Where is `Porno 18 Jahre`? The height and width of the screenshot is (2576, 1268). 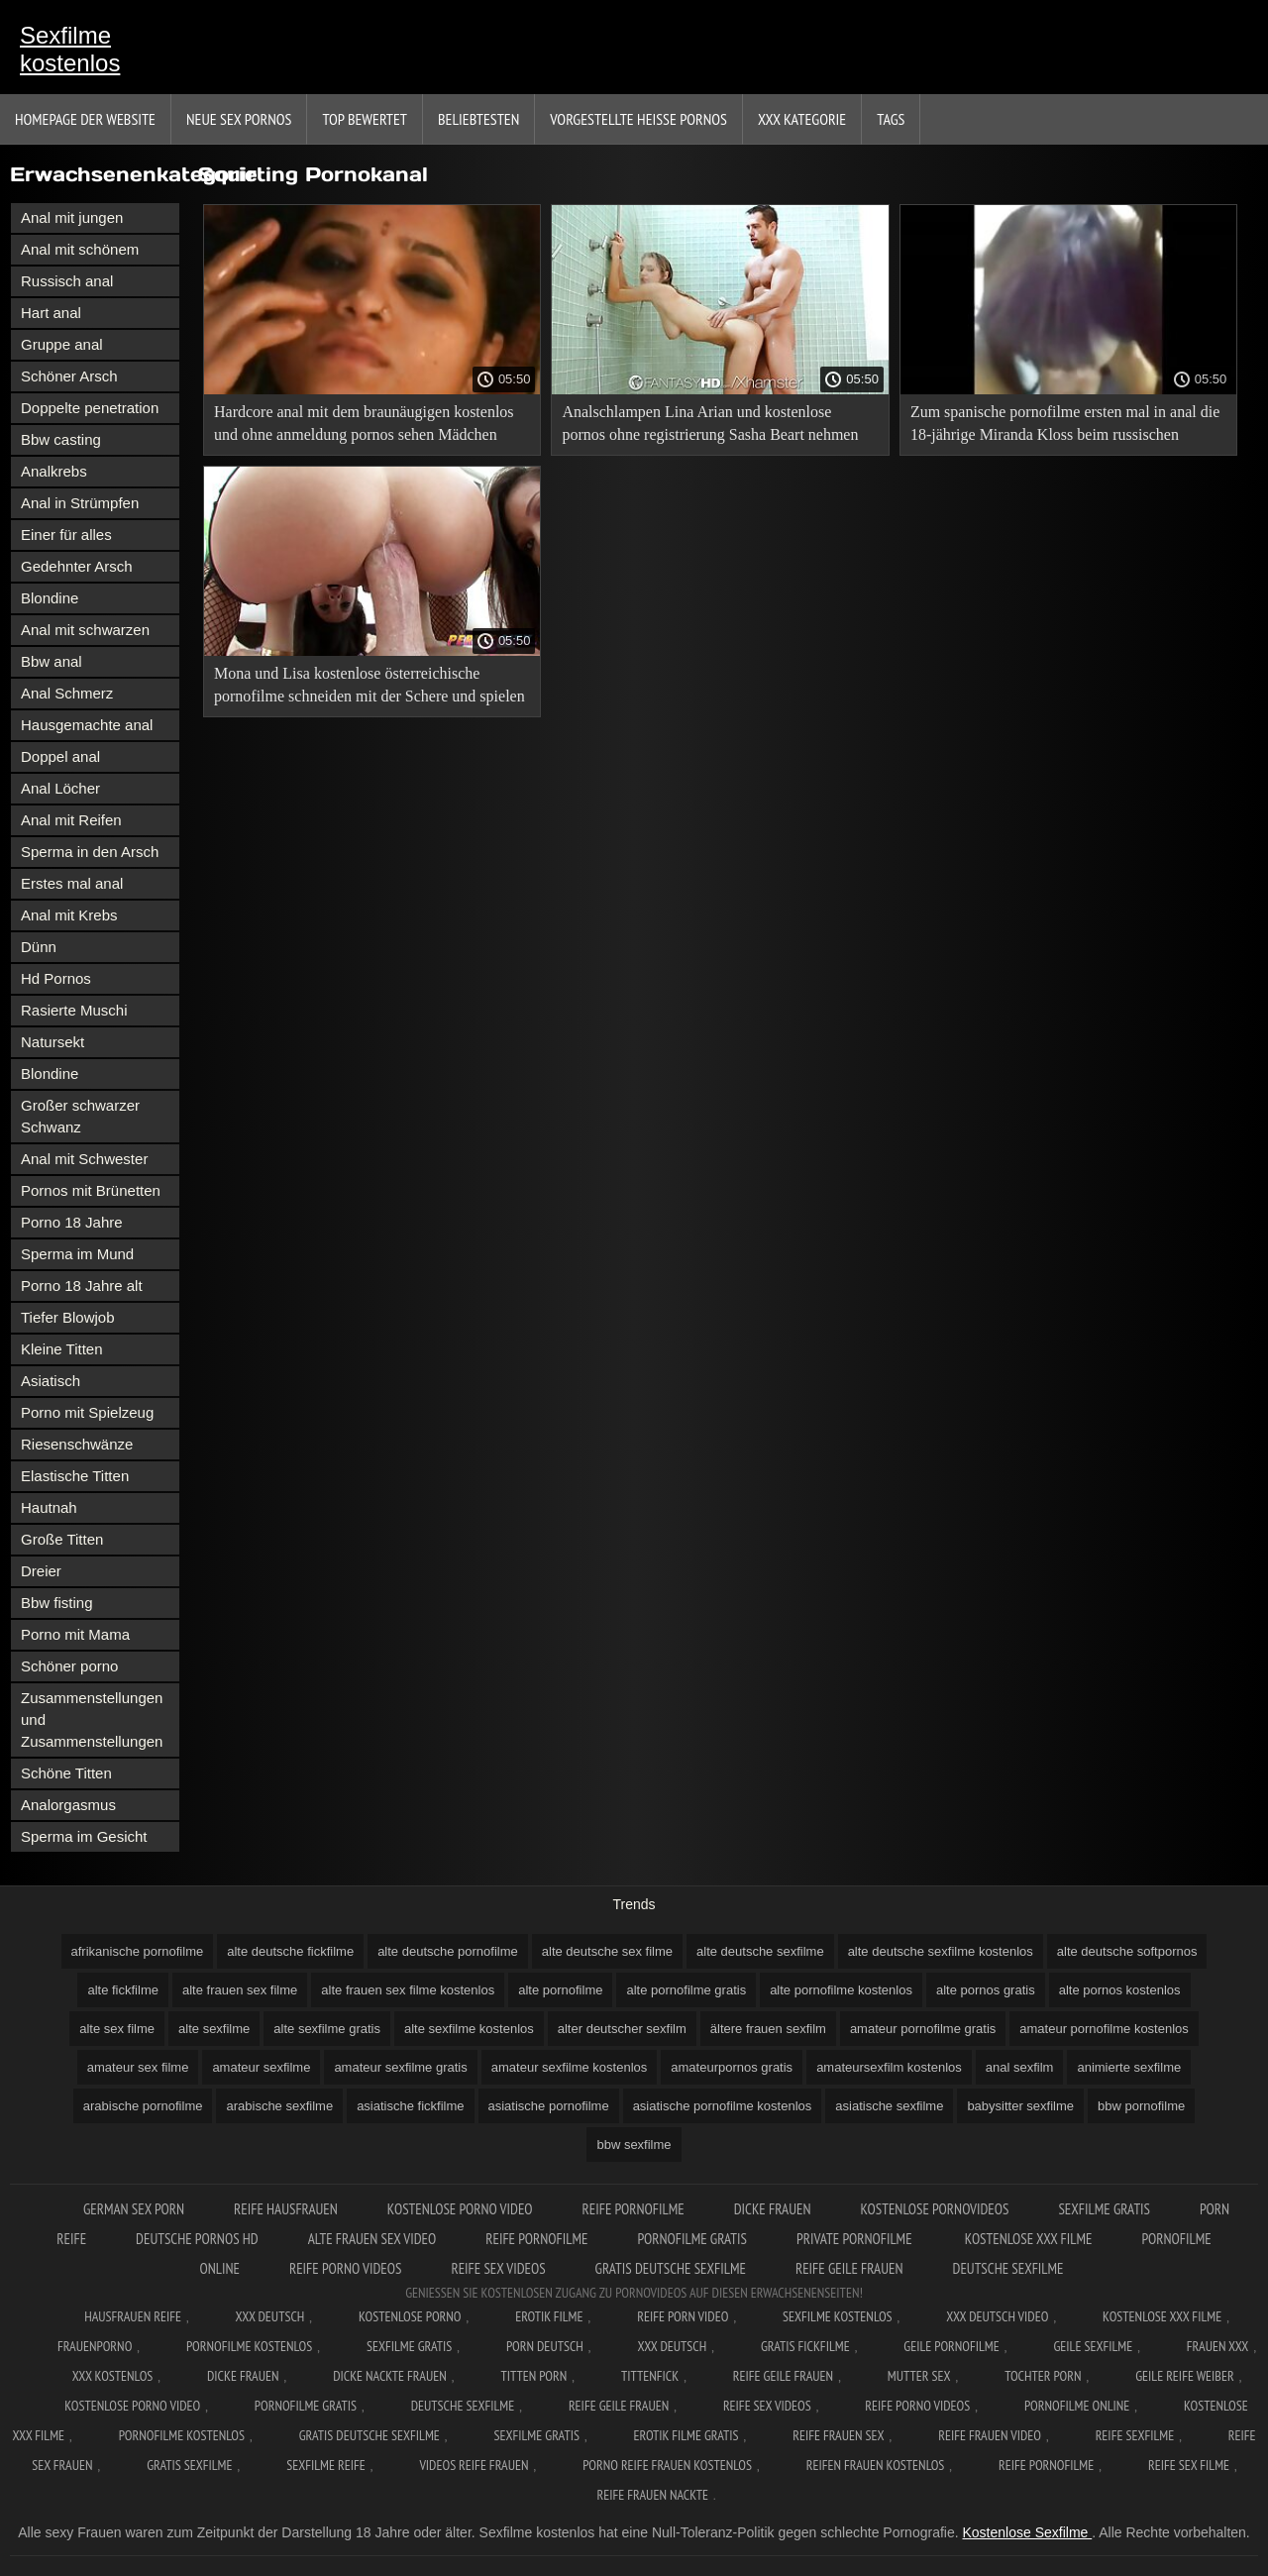 Porno 18 Jahre is located at coordinates (72, 1222).